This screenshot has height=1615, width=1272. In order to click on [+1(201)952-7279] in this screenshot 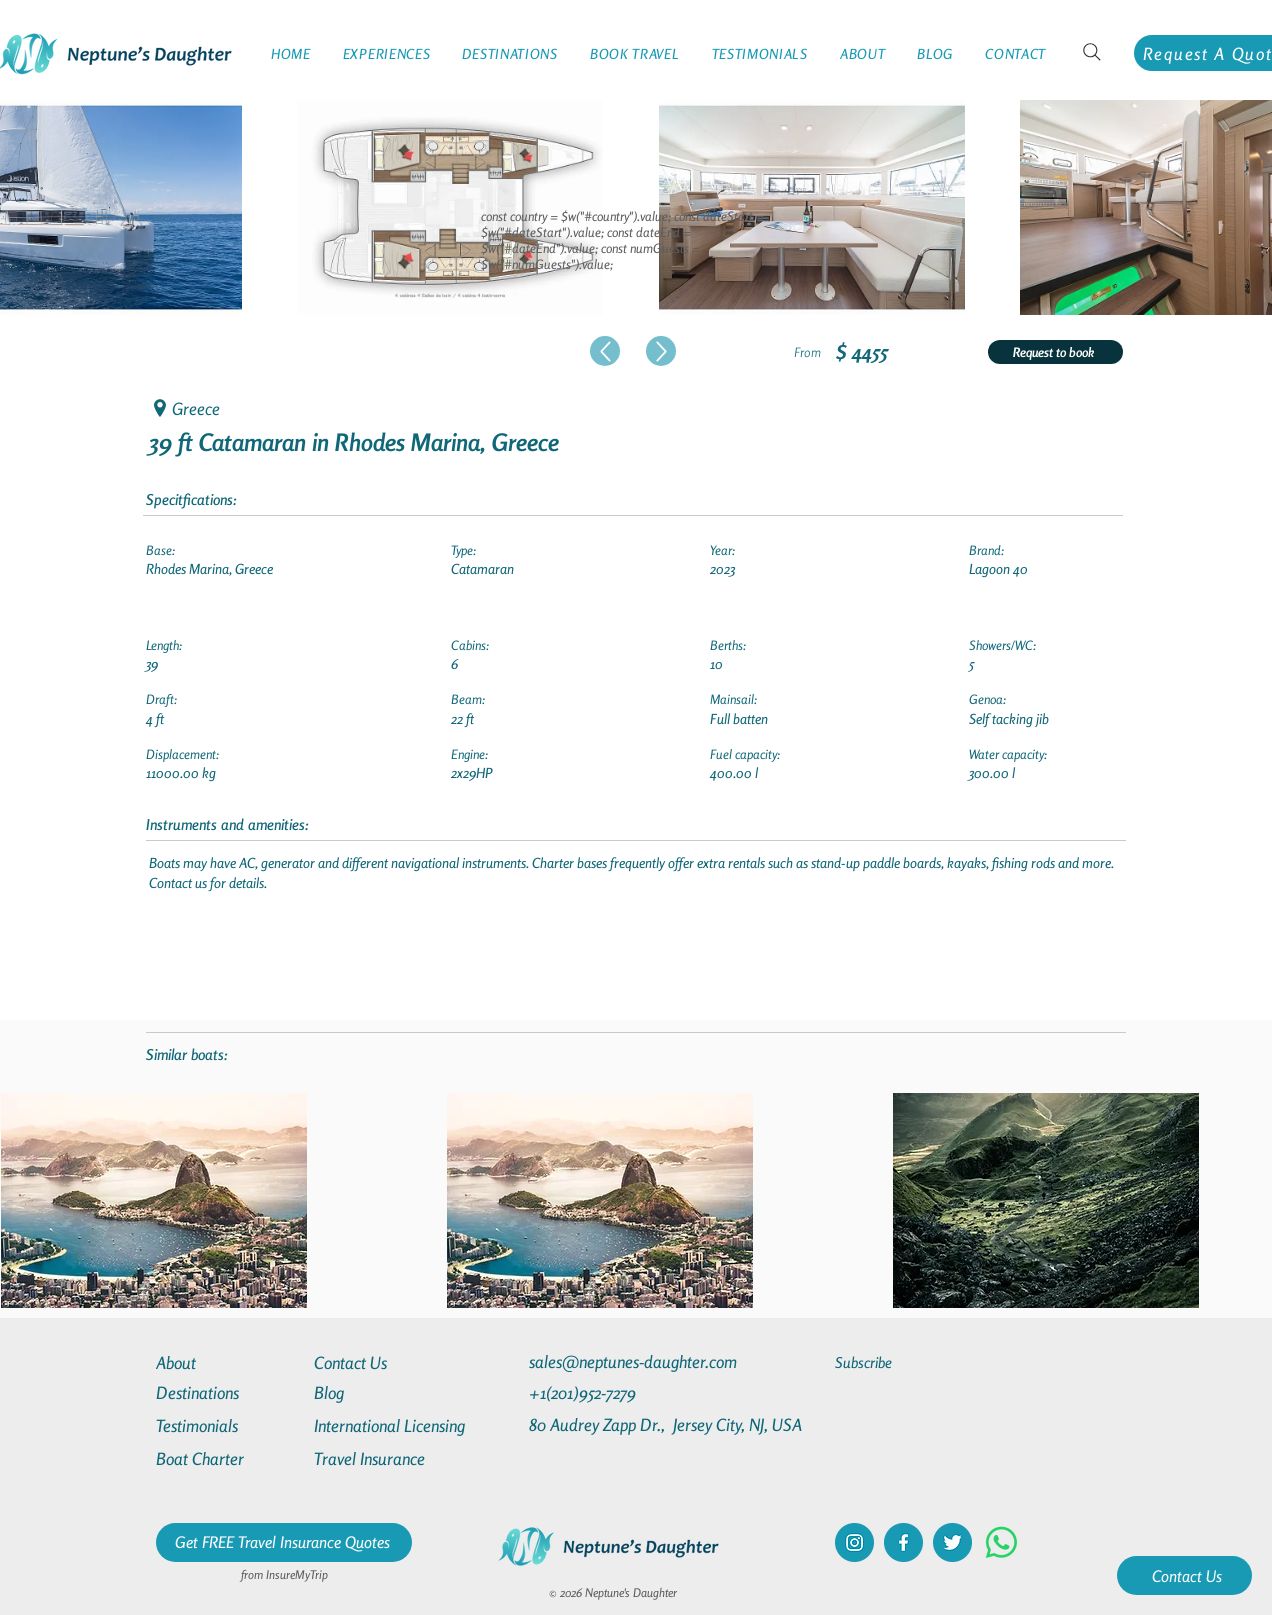, I will do `click(621, 1392)`.